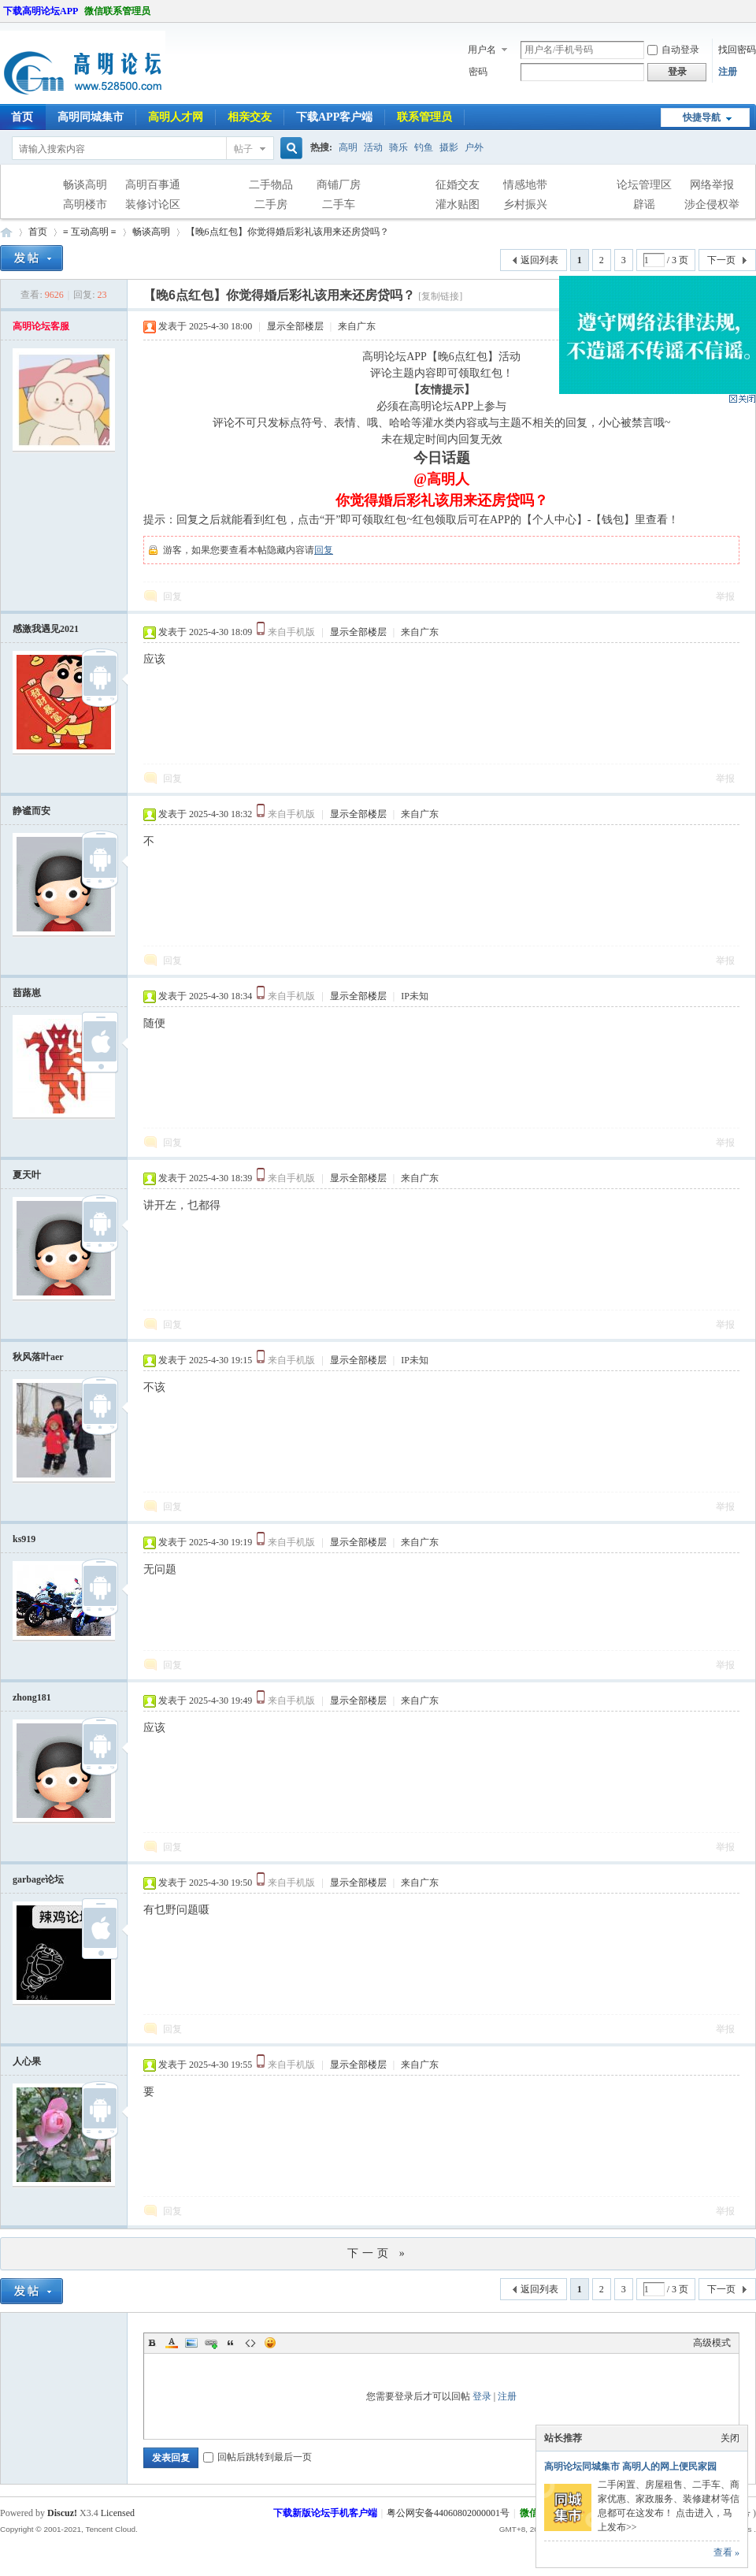  What do you see at coordinates (525, 204) in the screenshot?
I see `乡村振兴` at bounding box center [525, 204].